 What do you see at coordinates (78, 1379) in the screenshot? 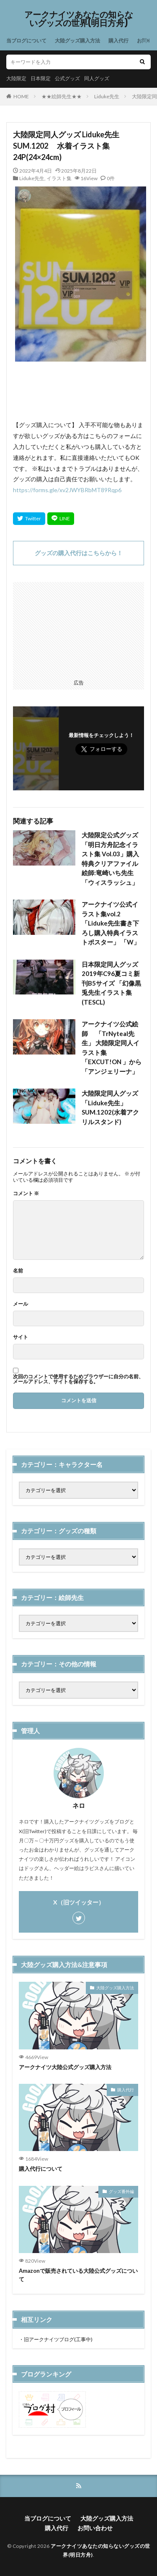
I see `次回のコメントで使用するためブラウザーに自分の名前、メールアドレス、サイトを保存する。` at bounding box center [78, 1379].